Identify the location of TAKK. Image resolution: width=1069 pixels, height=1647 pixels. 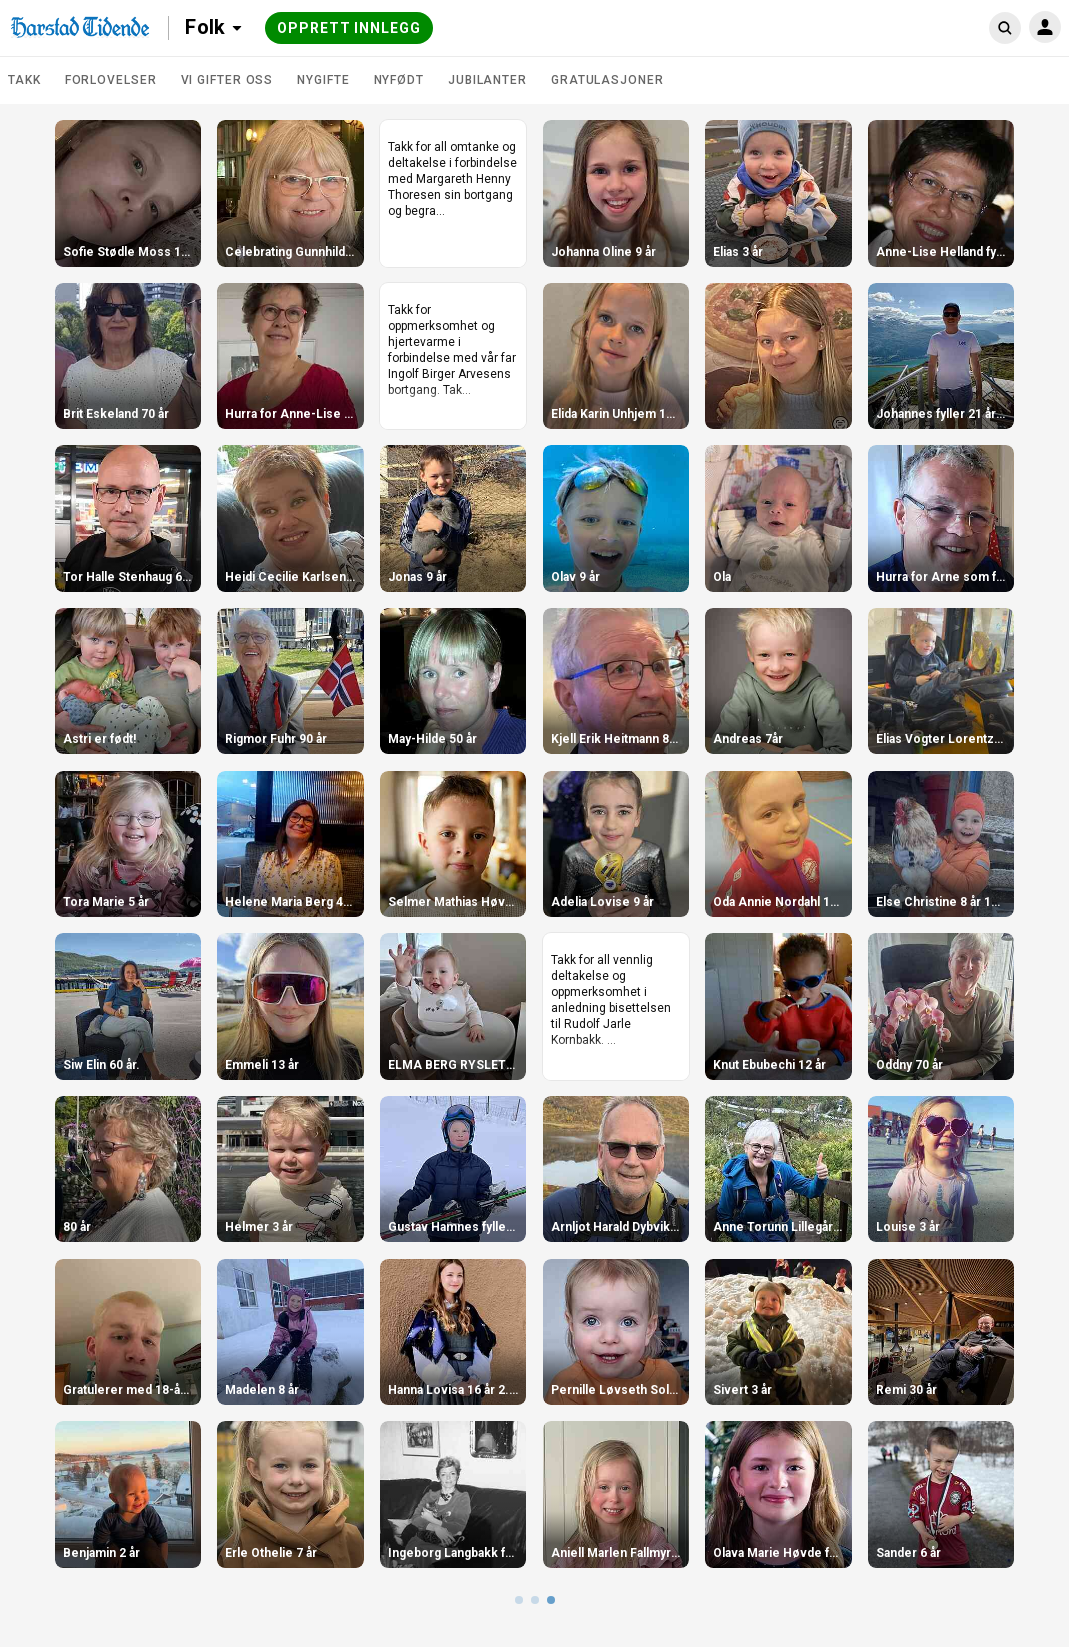
(24, 80).